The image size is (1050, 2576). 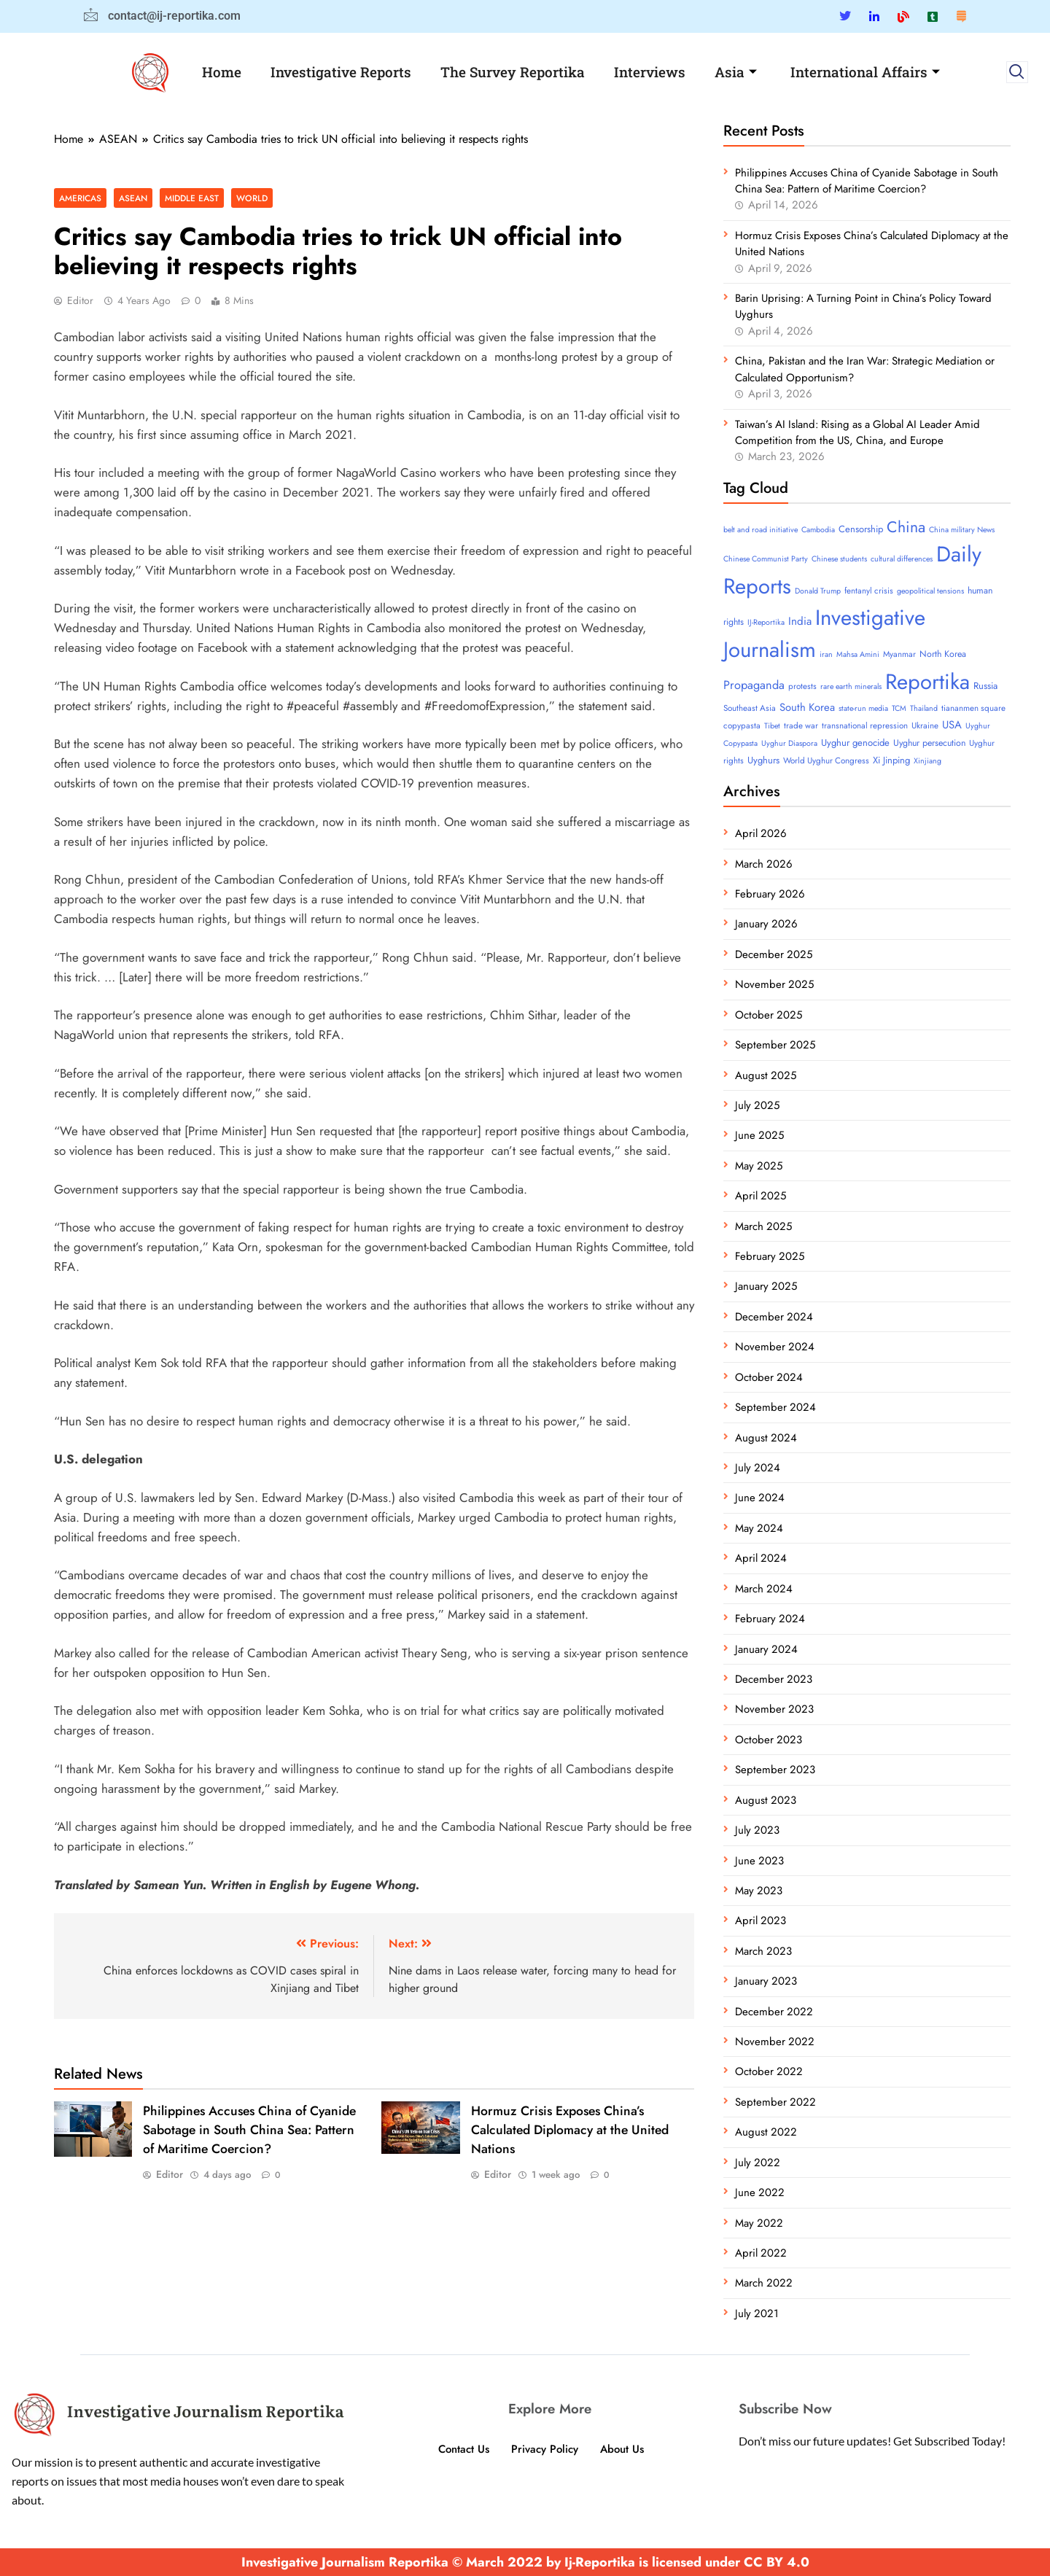 What do you see at coordinates (962, 529) in the screenshot?
I see `China military News [China military News (3 items)]` at bounding box center [962, 529].